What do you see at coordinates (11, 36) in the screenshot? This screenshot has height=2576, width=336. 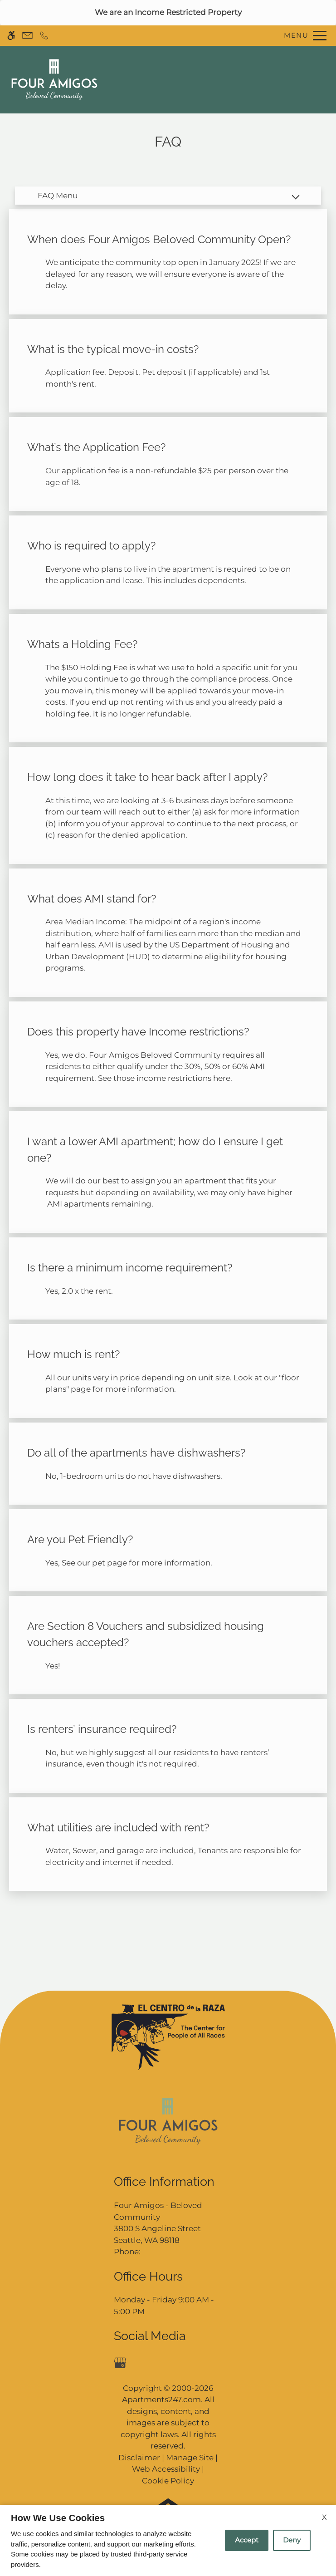 I see `[Accessible screen reader]` at bounding box center [11, 36].